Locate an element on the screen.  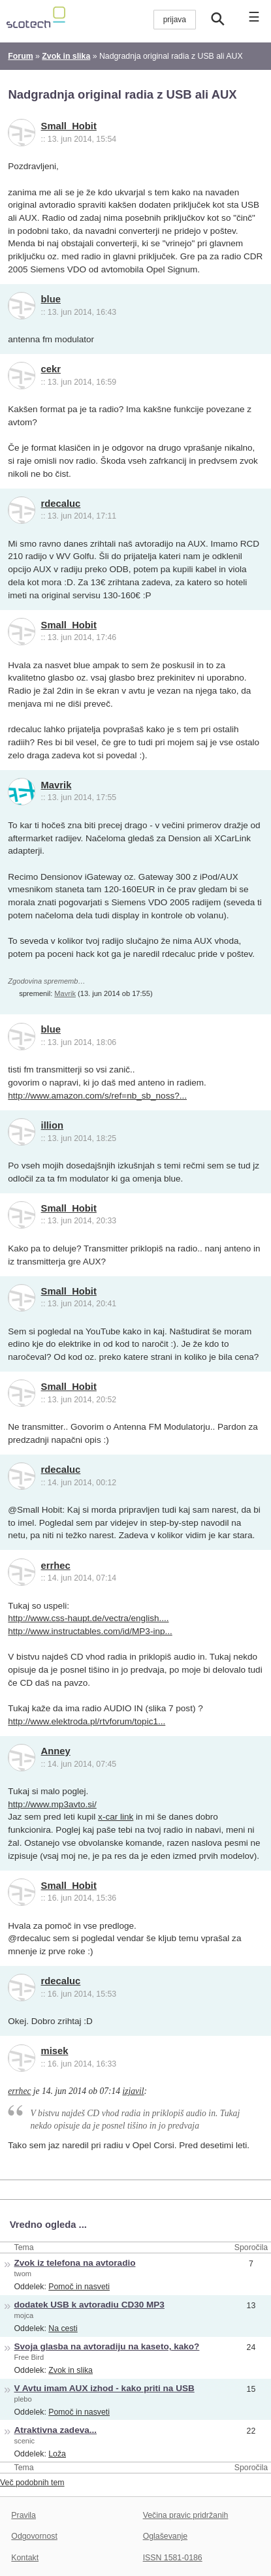
Mavrik is located at coordinates (56, 785).